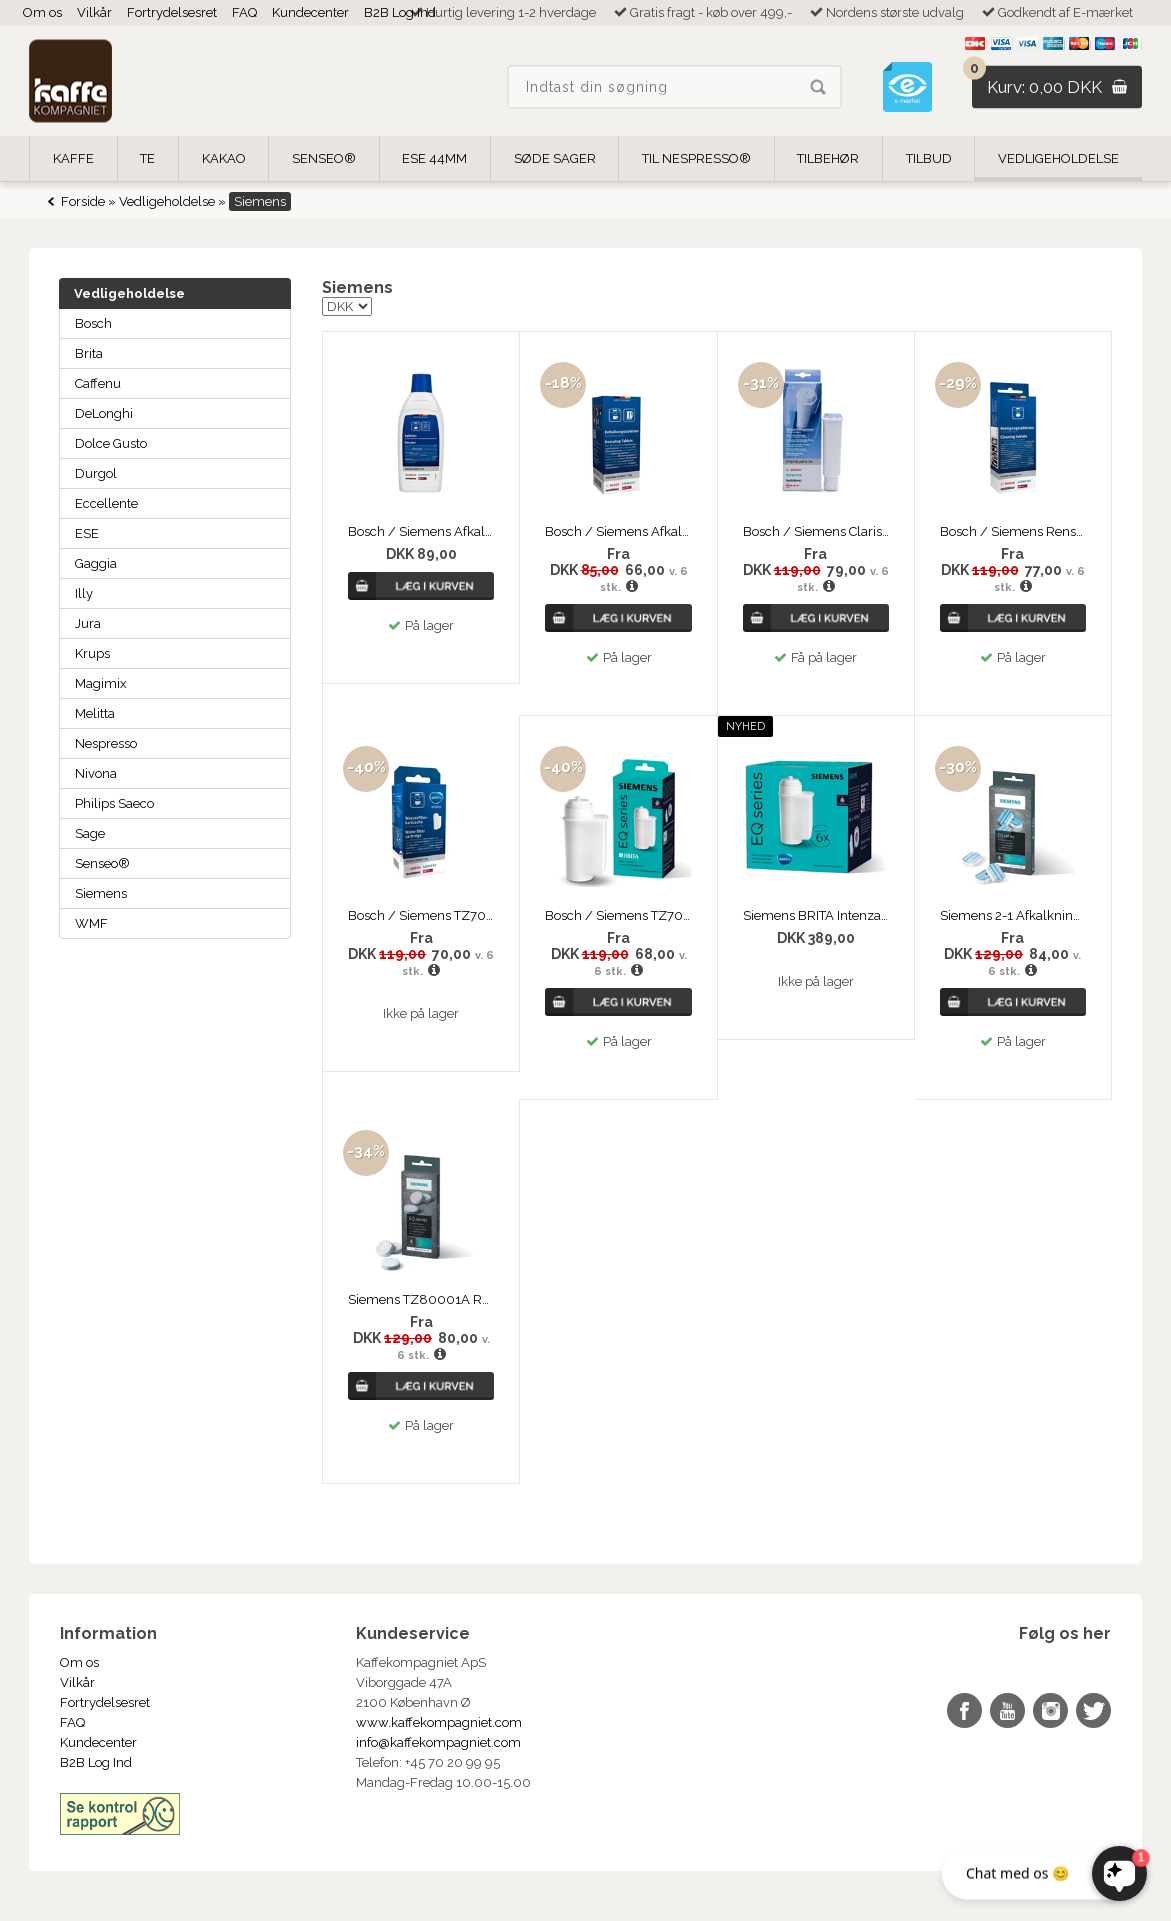 The image size is (1171, 1921). Describe the element at coordinates (96, 563) in the screenshot. I see `Gaggia` at that location.